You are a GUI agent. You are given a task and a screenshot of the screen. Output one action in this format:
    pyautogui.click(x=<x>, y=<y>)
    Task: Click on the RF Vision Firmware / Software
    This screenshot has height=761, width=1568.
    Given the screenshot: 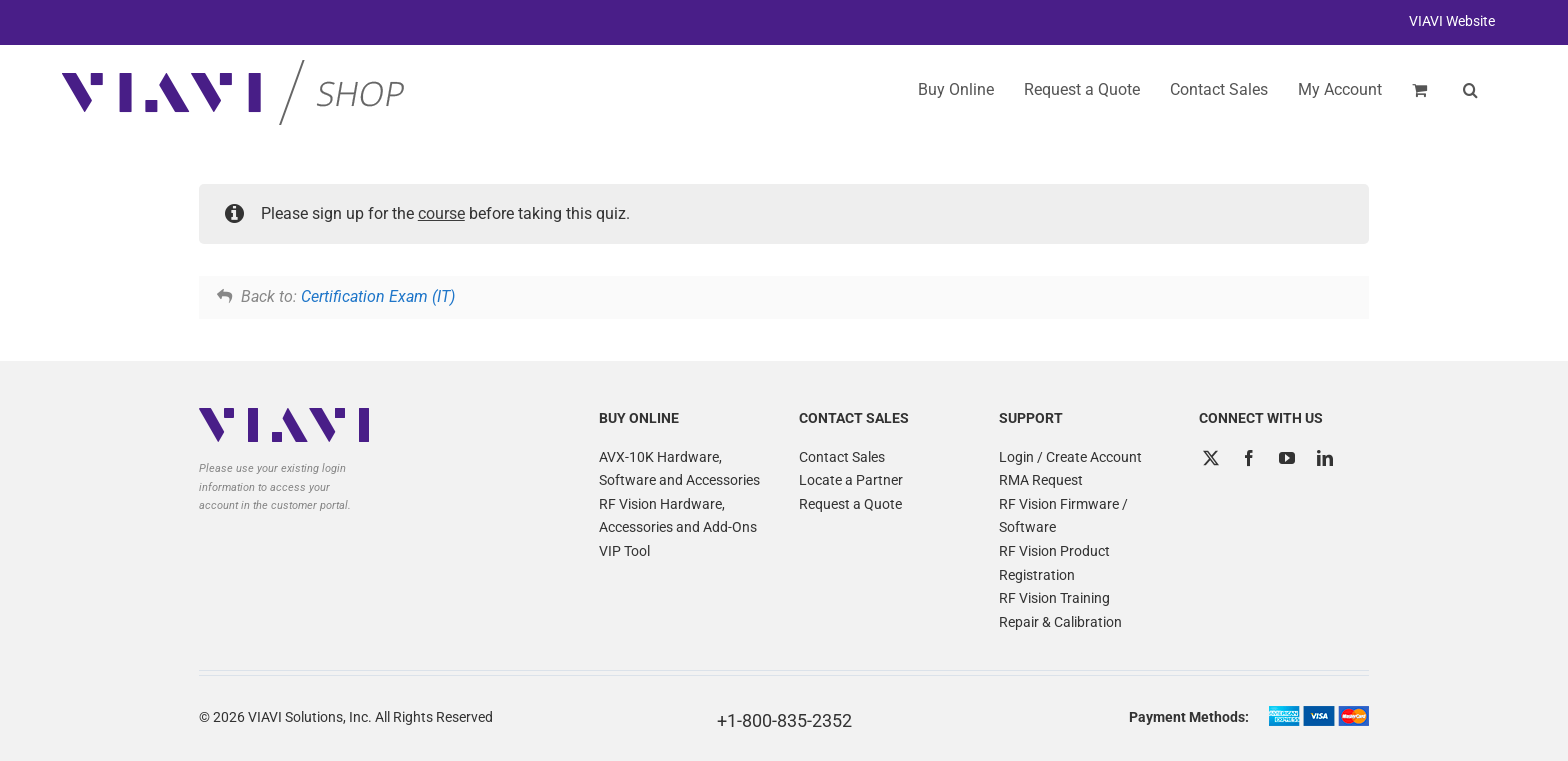 What is the action you would take?
    pyautogui.click(x=1063, y=516)
    